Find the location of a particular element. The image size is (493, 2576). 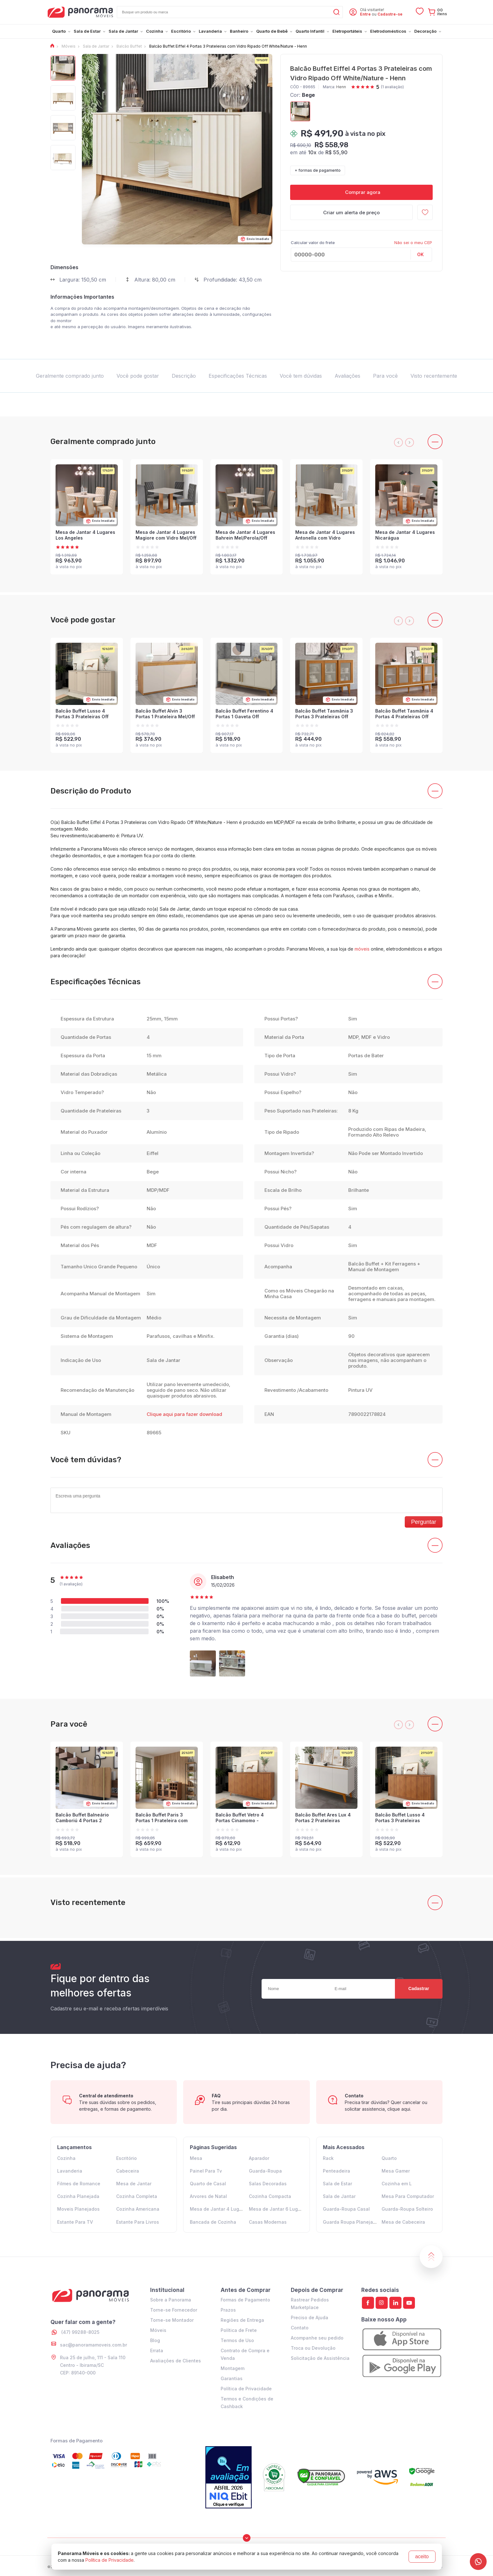

Salas Decoradas is located at coordinates (268, 2183).